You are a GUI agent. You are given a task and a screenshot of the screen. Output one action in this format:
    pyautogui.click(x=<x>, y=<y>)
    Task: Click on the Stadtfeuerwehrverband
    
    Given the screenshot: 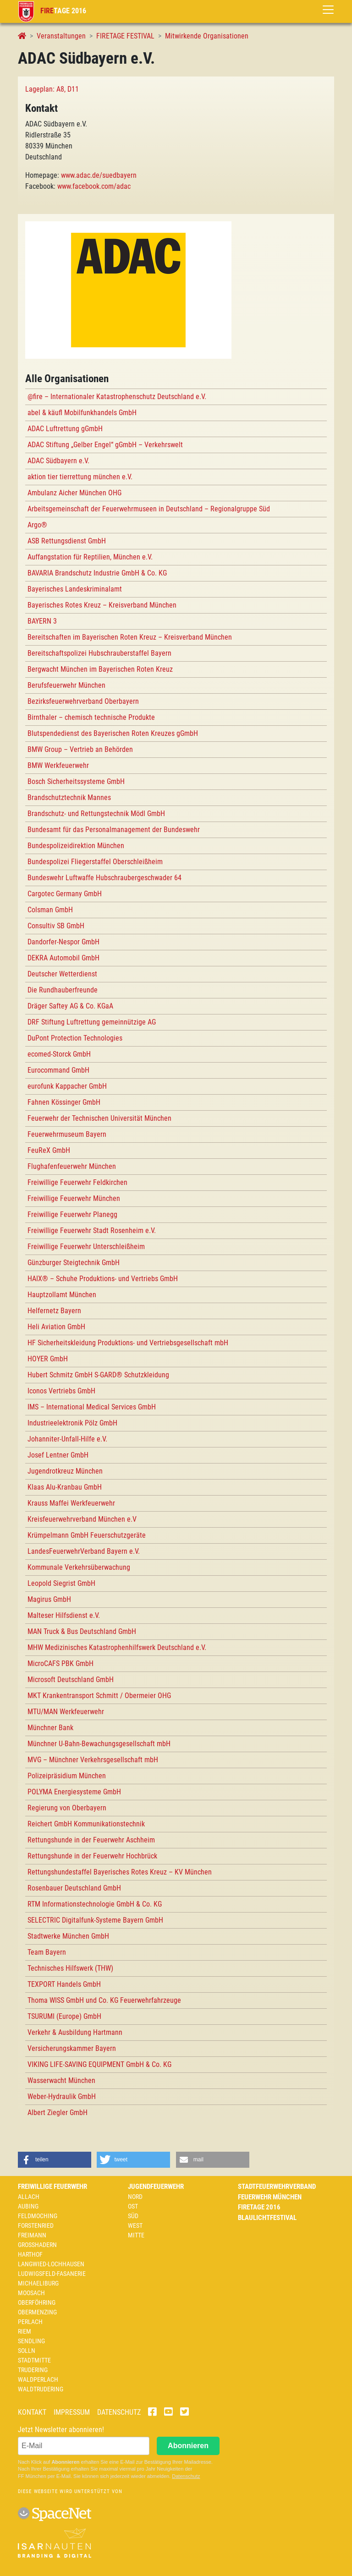 What is the action you would take?
    pyautogui.click(x=277, y=2186)
    